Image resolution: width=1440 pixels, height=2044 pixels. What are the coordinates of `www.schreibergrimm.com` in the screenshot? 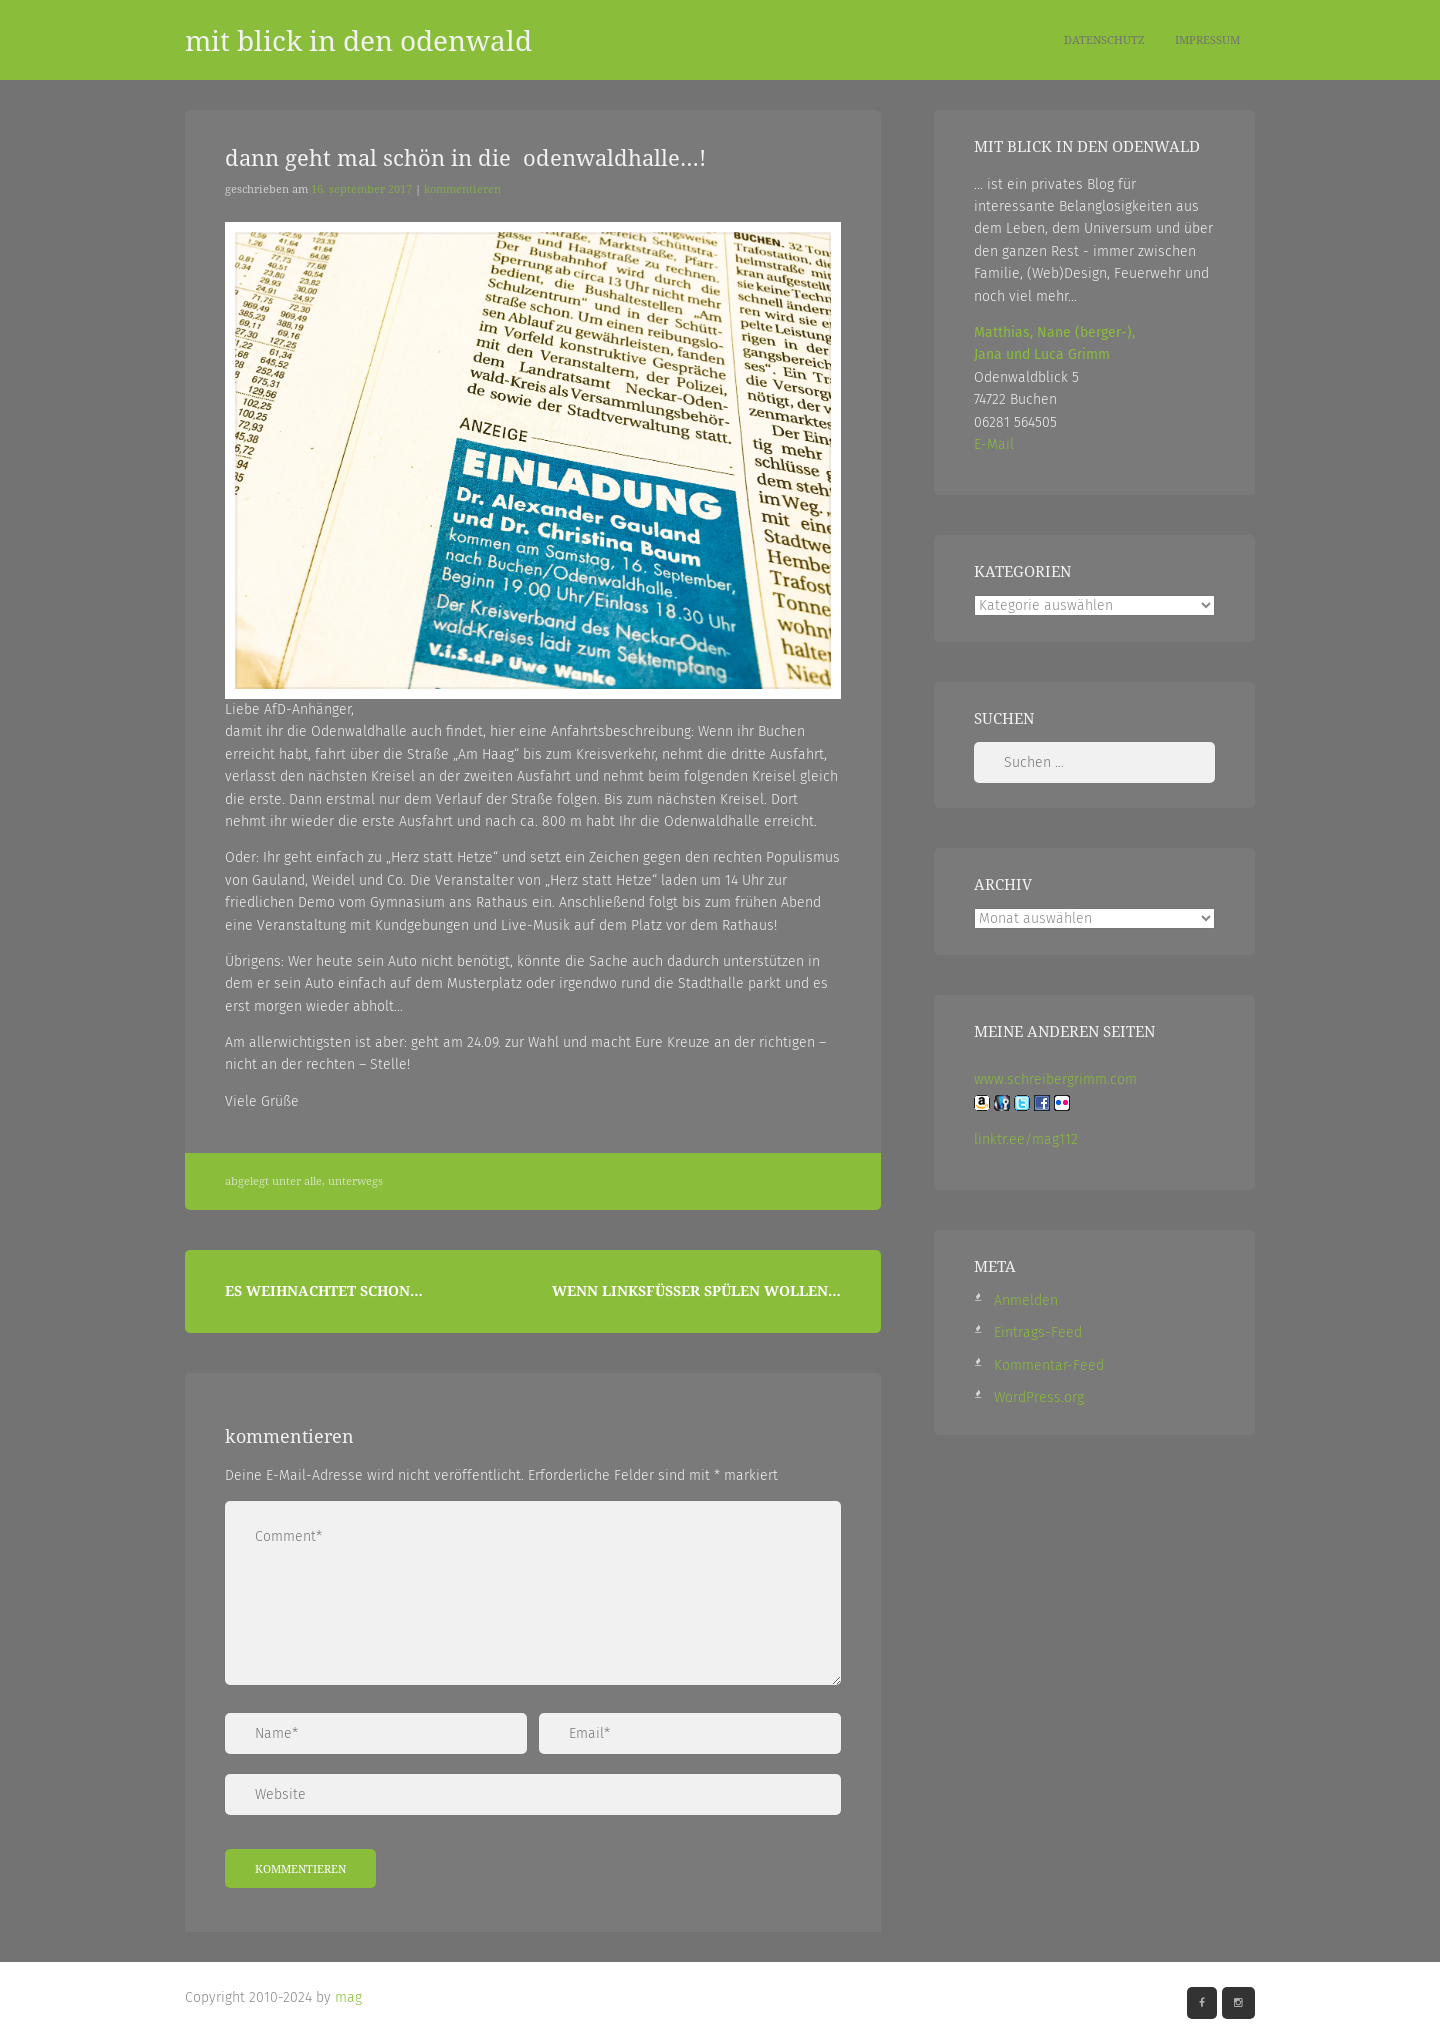 It's located at (1055, 1079).